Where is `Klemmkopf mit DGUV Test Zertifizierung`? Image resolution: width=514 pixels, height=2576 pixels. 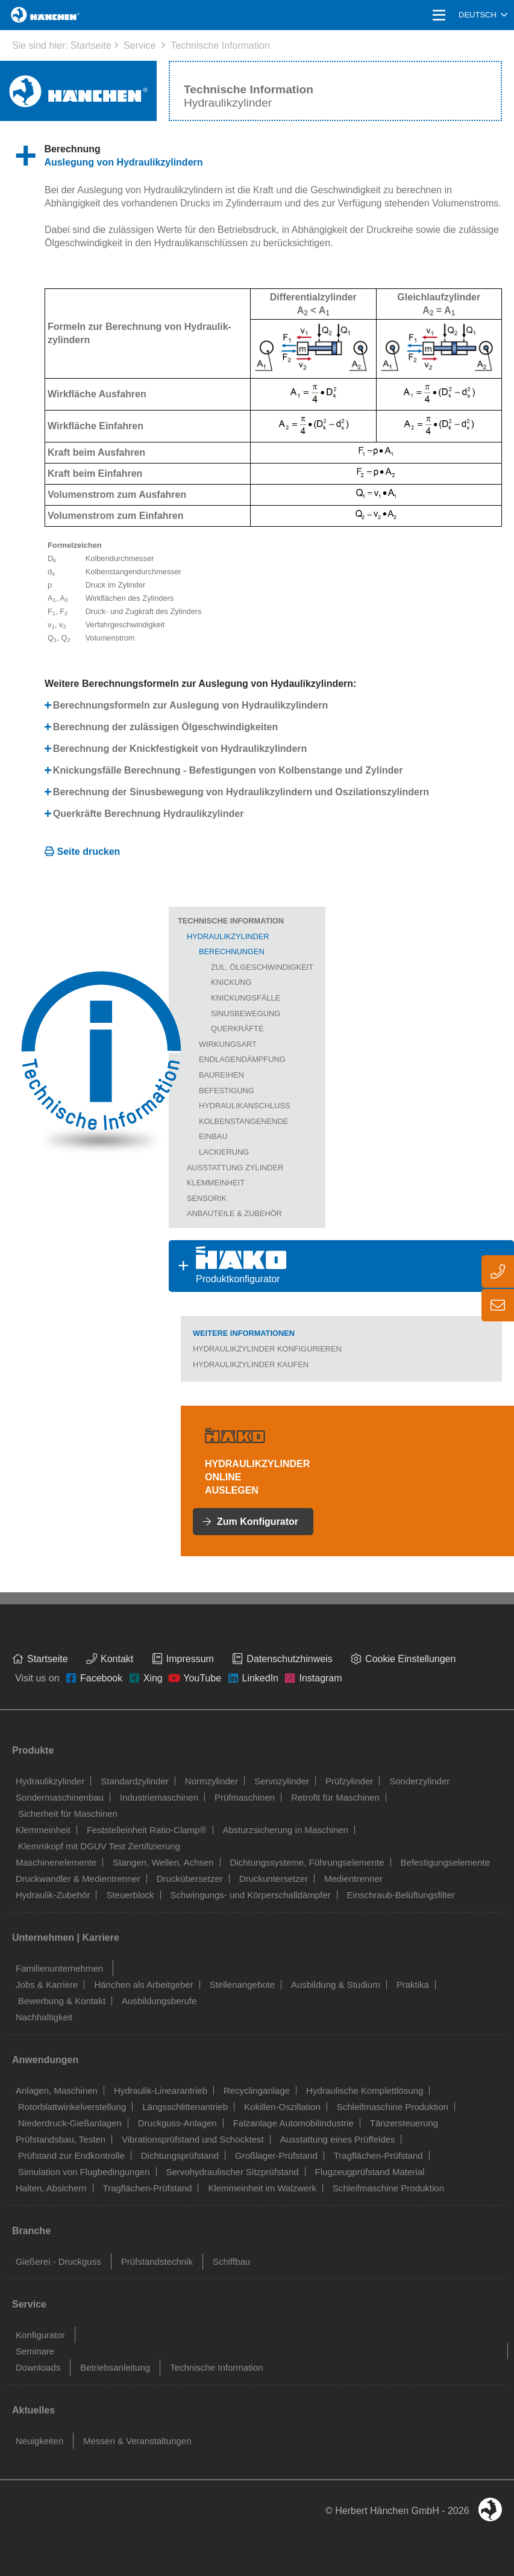
Klemmkopf mit DGUV Test Zertifizierung is located at coordinates (99, 1846).